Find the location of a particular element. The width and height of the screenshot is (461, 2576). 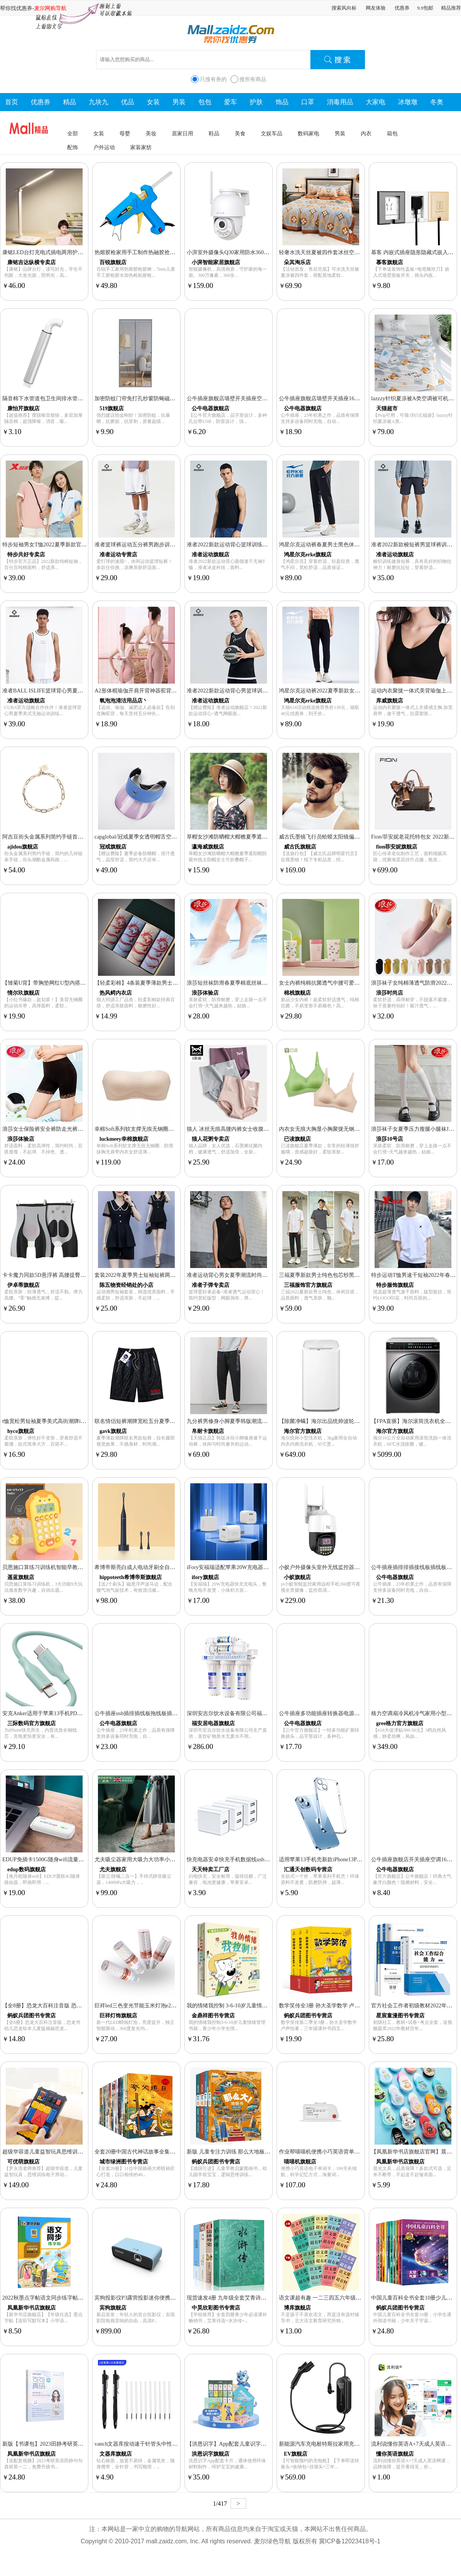

超级华容道儿童益智玩具思维训练电子滑动拼图男孩生日礼物小学生 is located at coordinates (83, 2151).